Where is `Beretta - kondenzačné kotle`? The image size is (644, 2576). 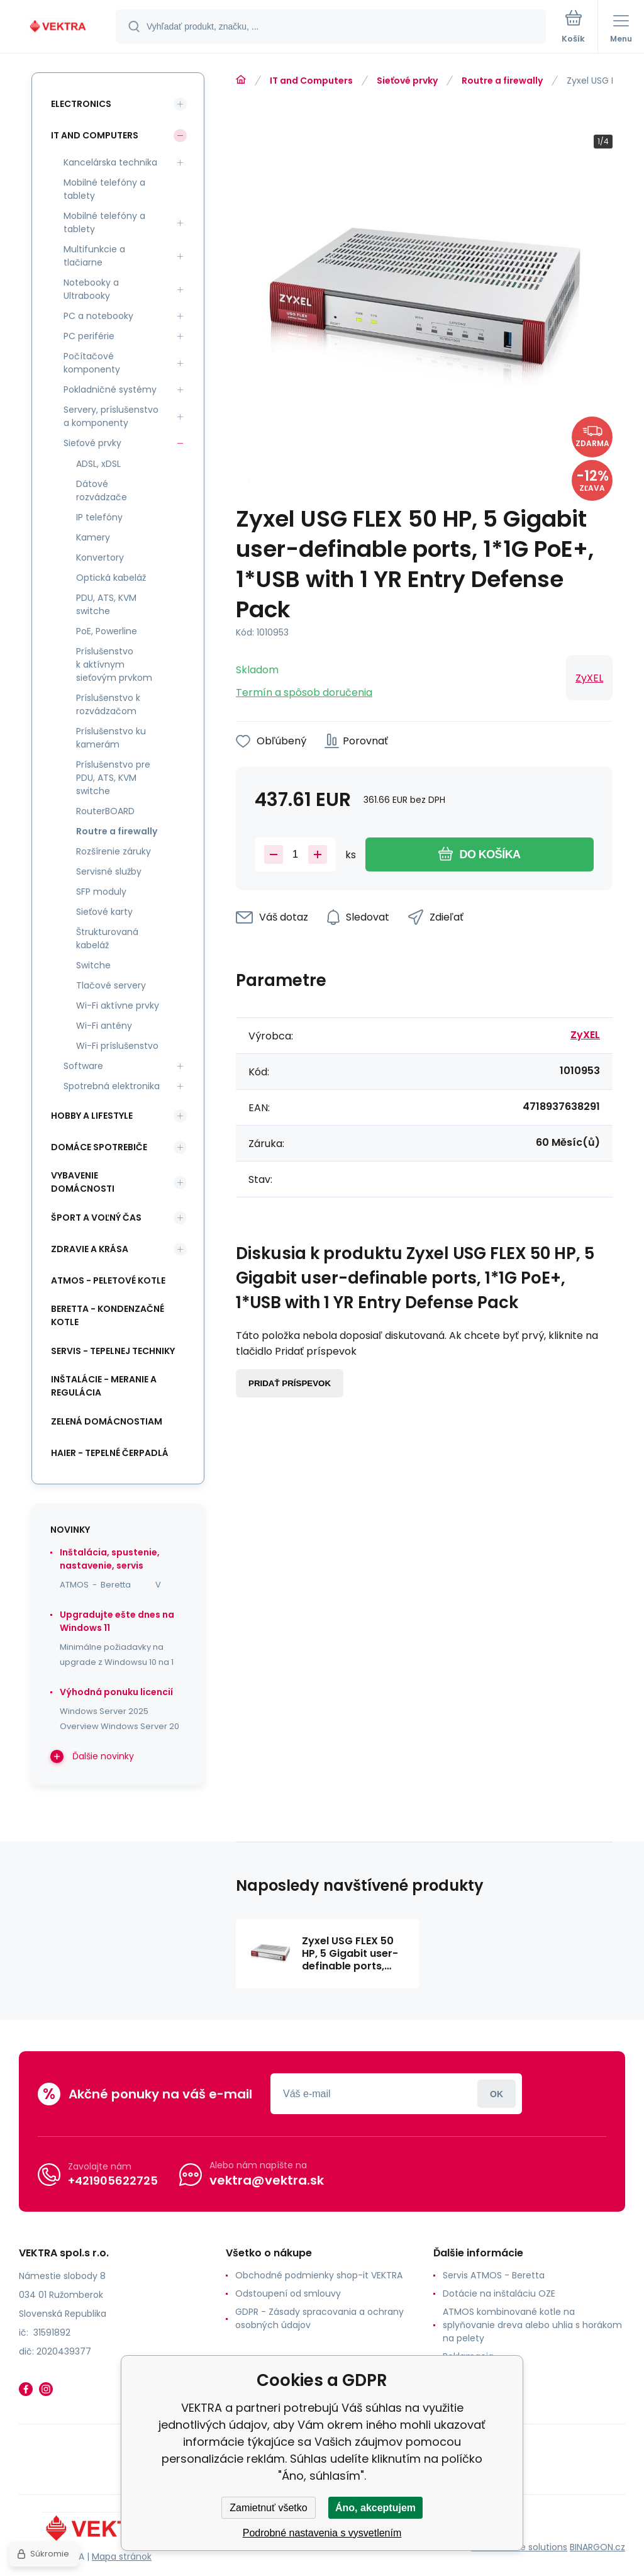 Beretta - kondenzačné kotle is located at coordinates (107, 1315).